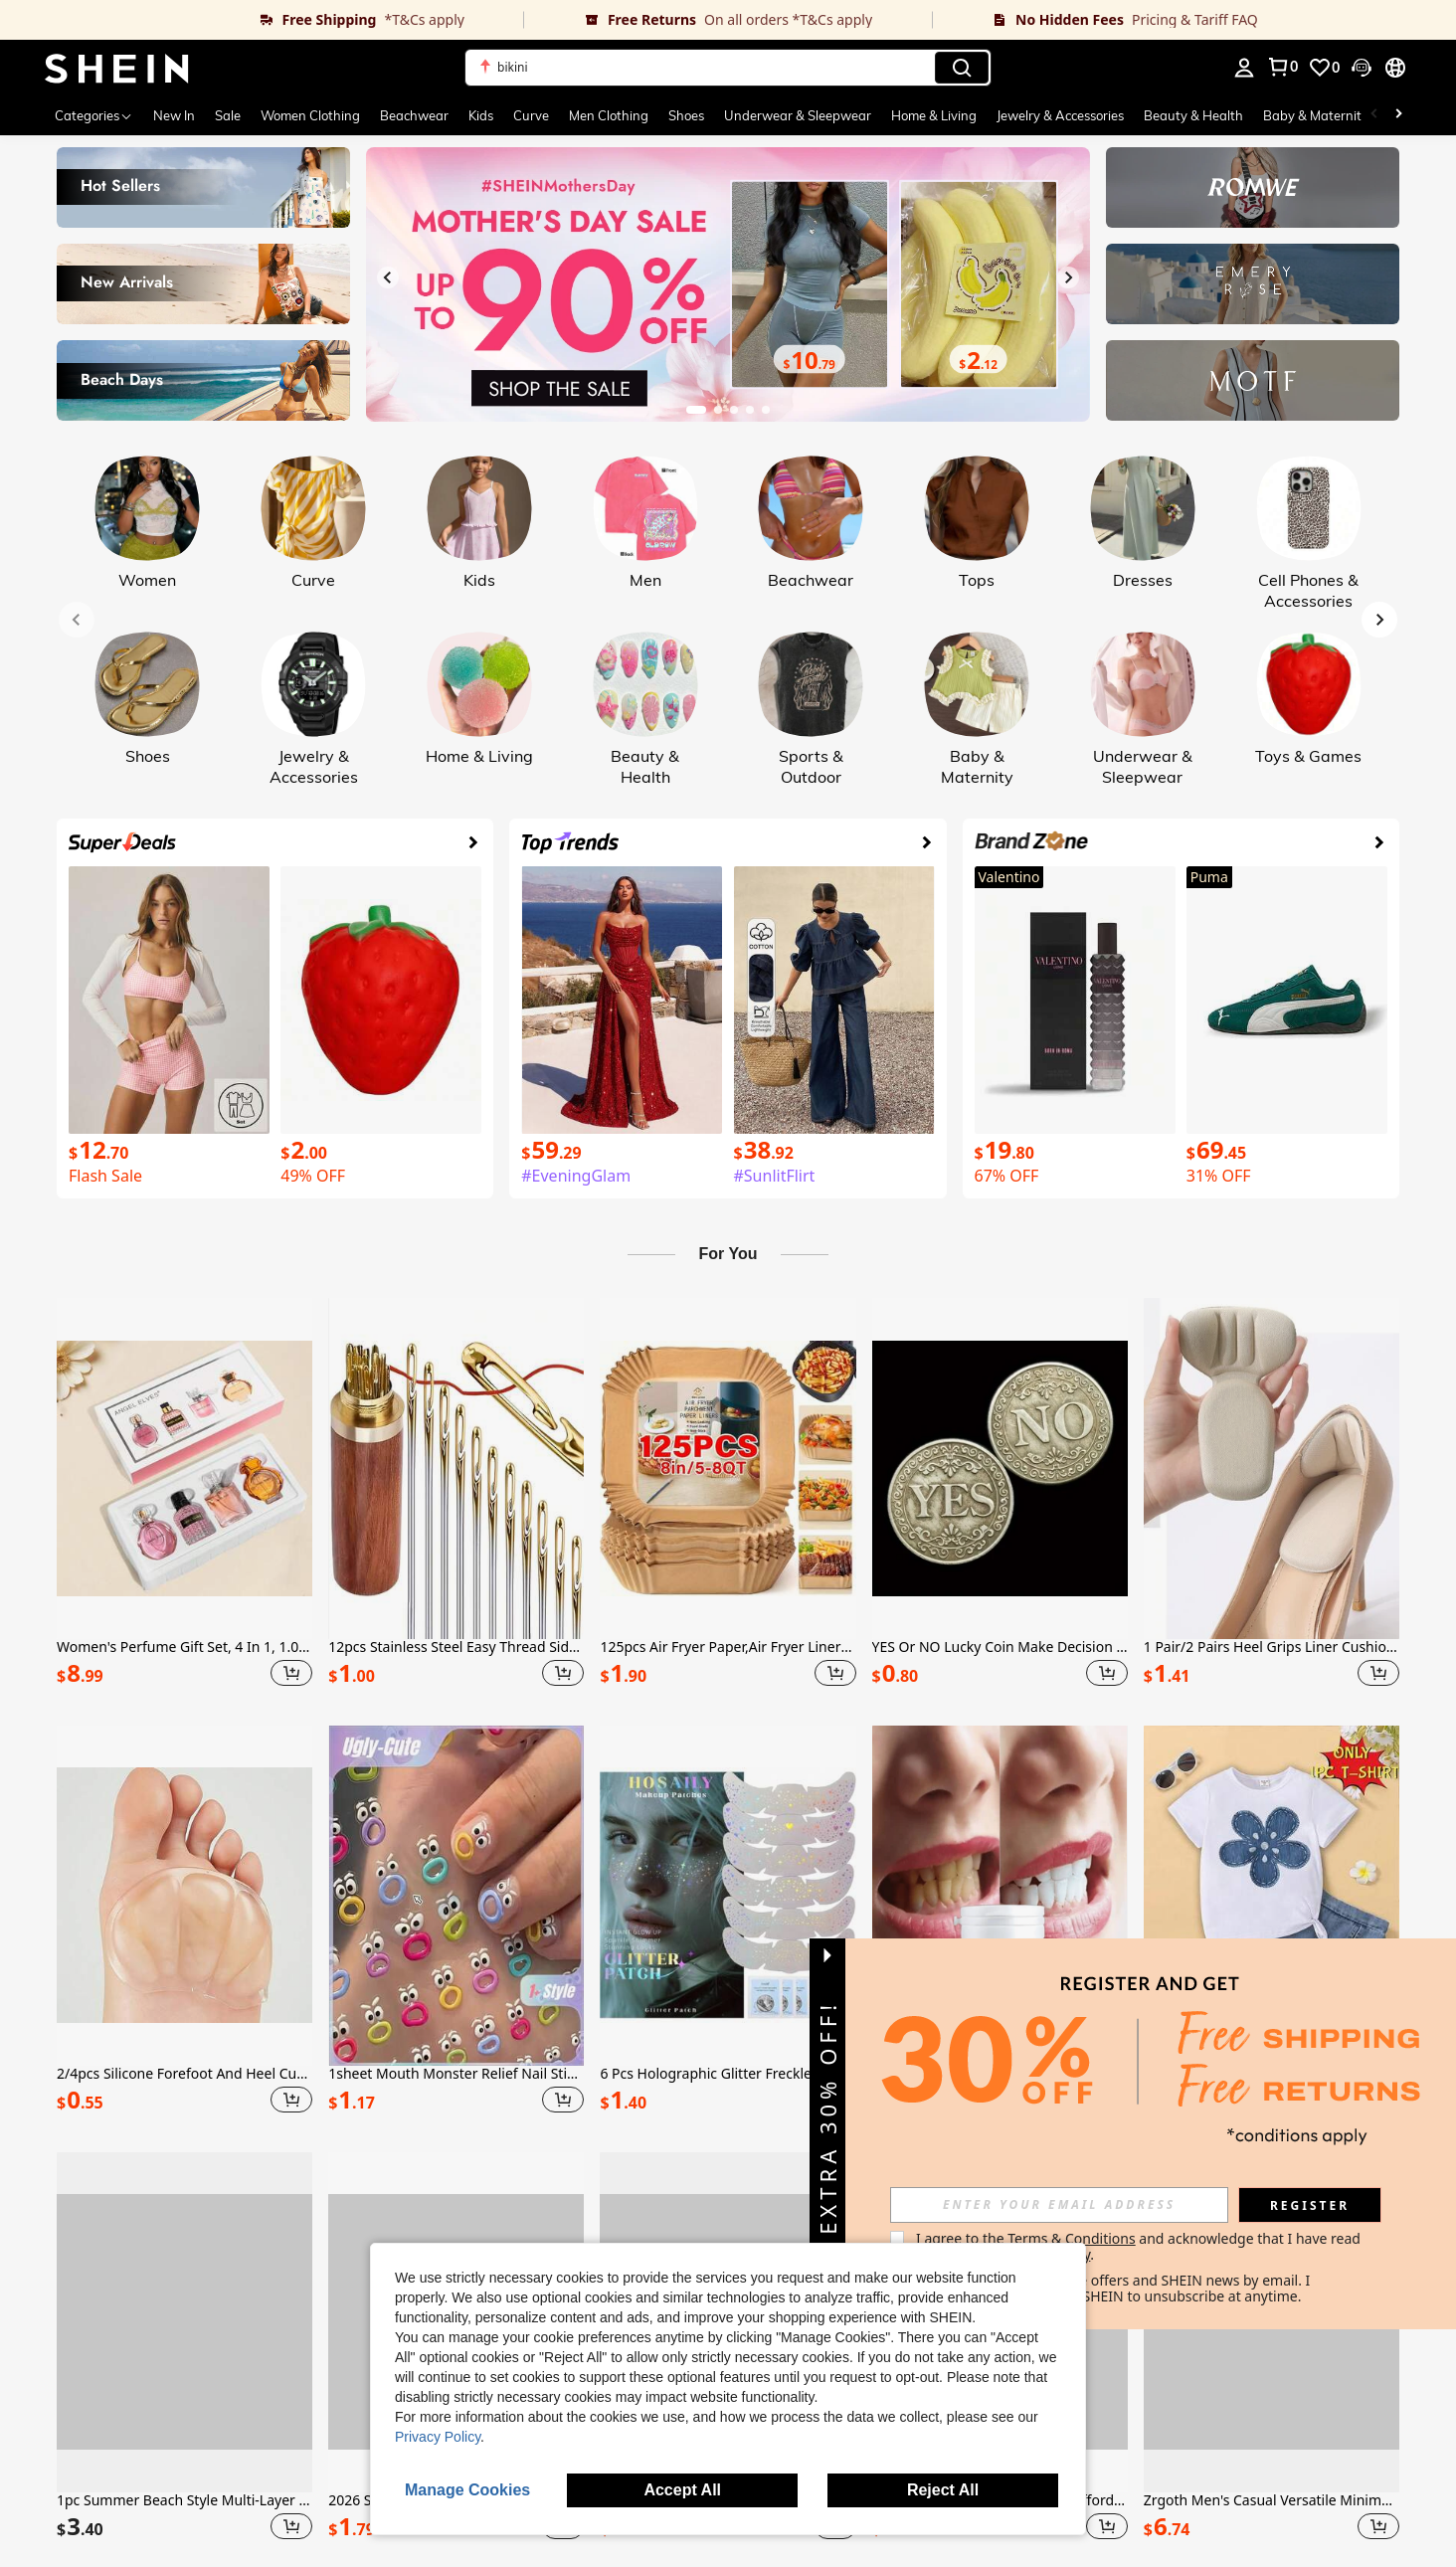 The width and height of the screenshot is (1456, 2567). Describe the element at coordinates (262, 20) in the screenshot. I see `[link]` at that location.